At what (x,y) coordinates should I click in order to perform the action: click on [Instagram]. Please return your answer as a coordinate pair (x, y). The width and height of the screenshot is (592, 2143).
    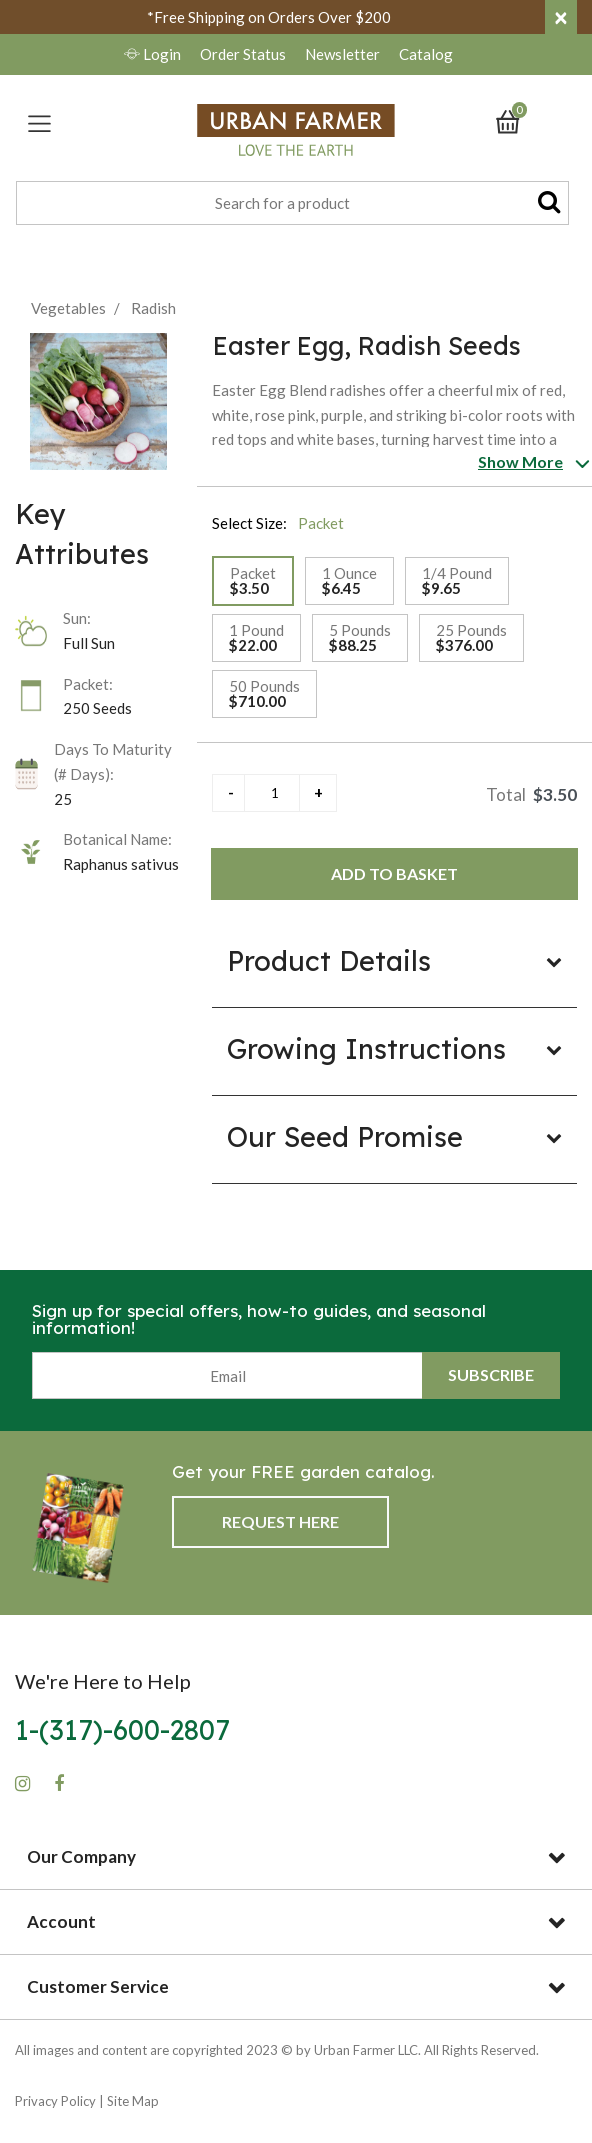
    Looking at the image, I should click on (22, 1784).